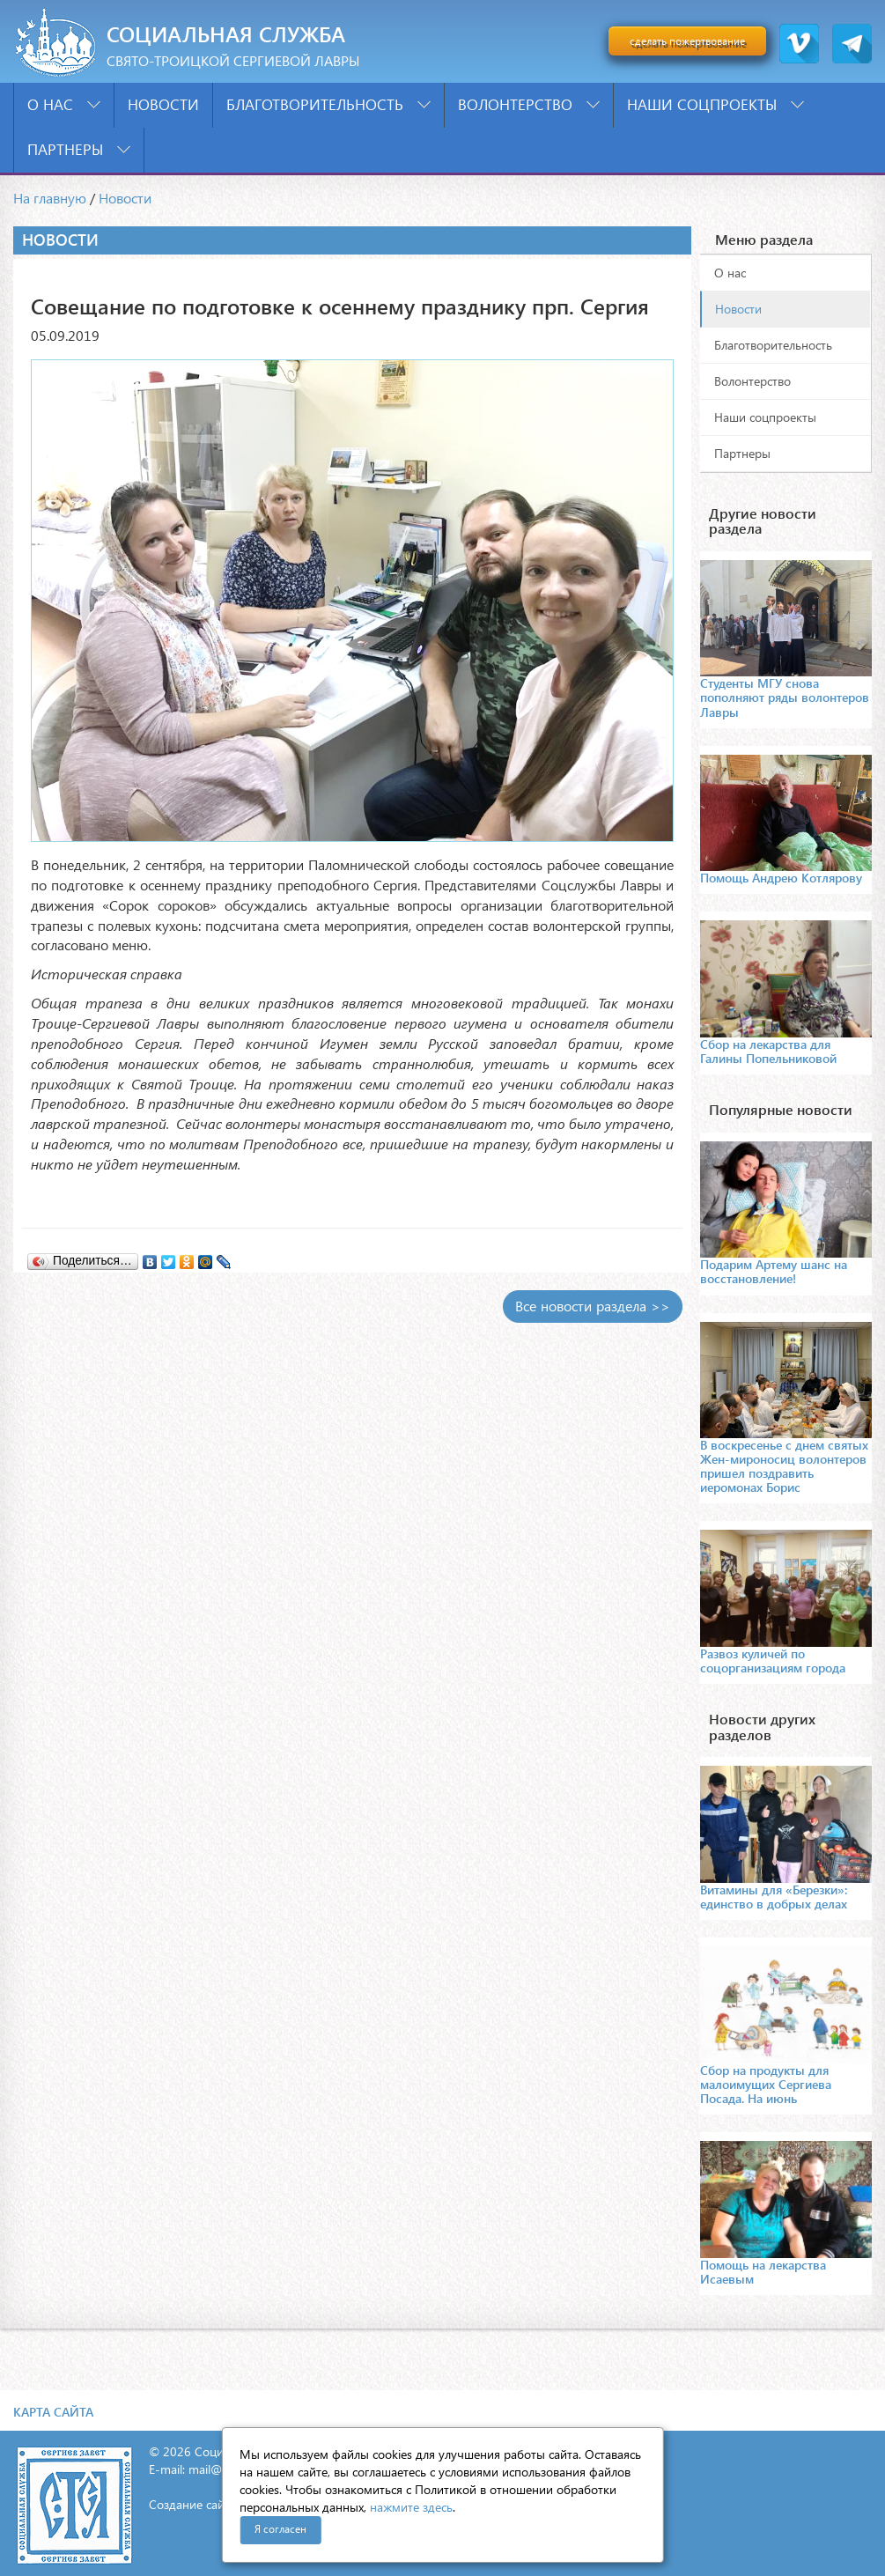  I want to click on Сбор на лекарства для Галины Попельниковой, so click(768, 1051).